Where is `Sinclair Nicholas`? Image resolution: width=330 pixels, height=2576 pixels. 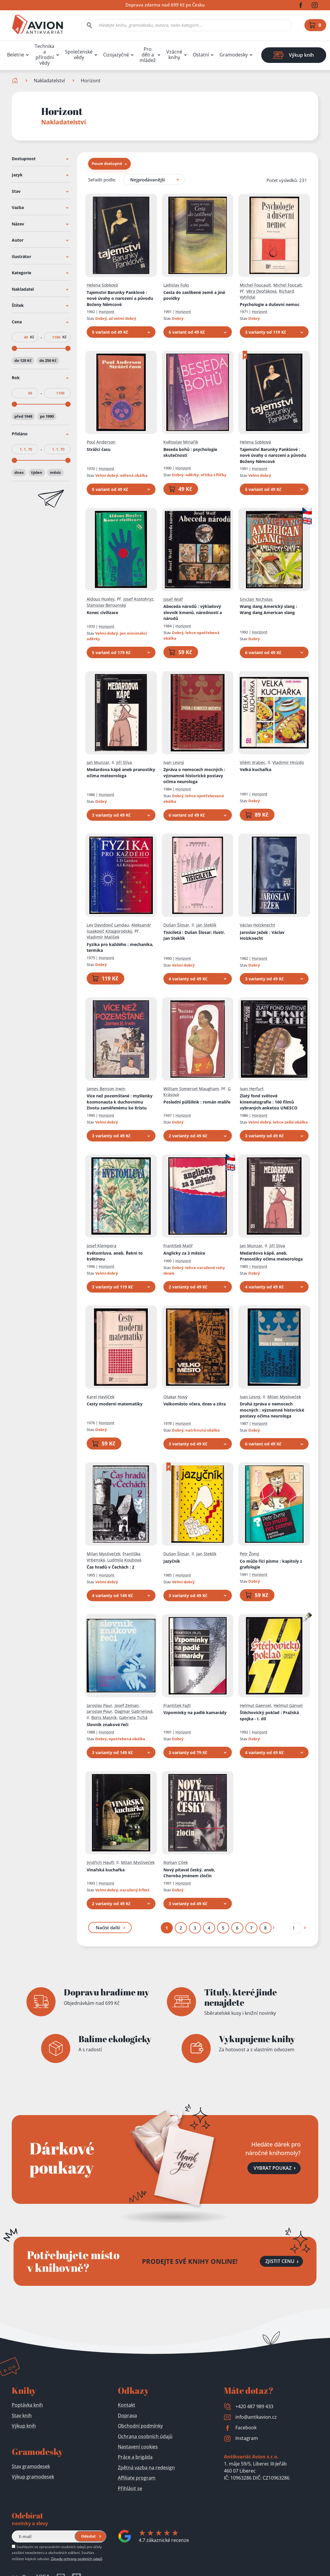
Sinclair Nicholas is located at coordinates (256, 599).